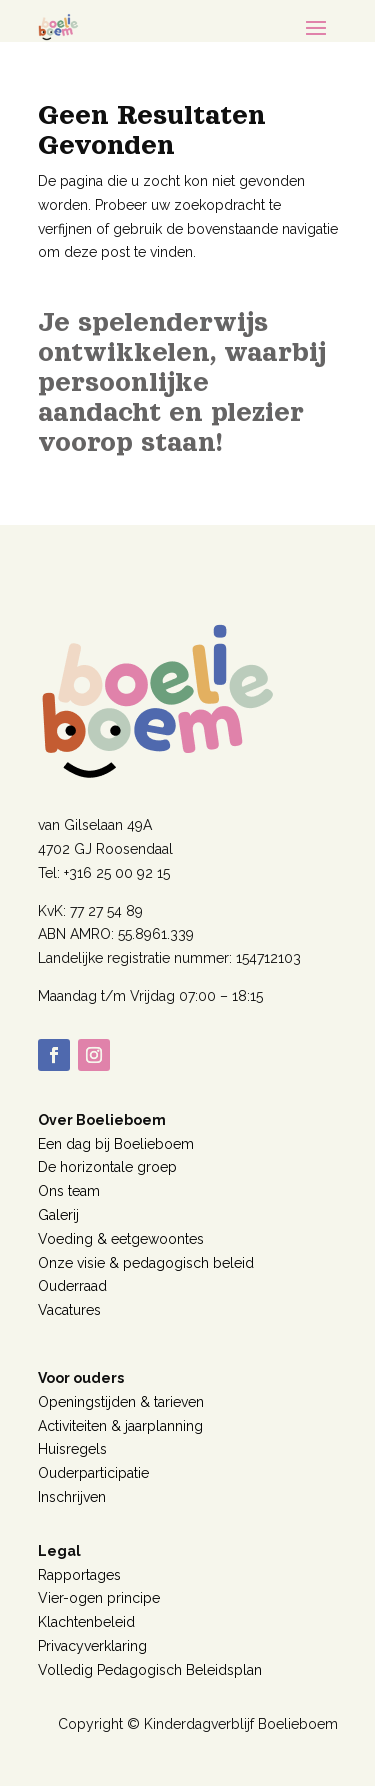 This screenshot has width=375, height=1786. Describe the element at coordinates (72, 1286) in the screenshot. I see `Ouderraad` at that location.